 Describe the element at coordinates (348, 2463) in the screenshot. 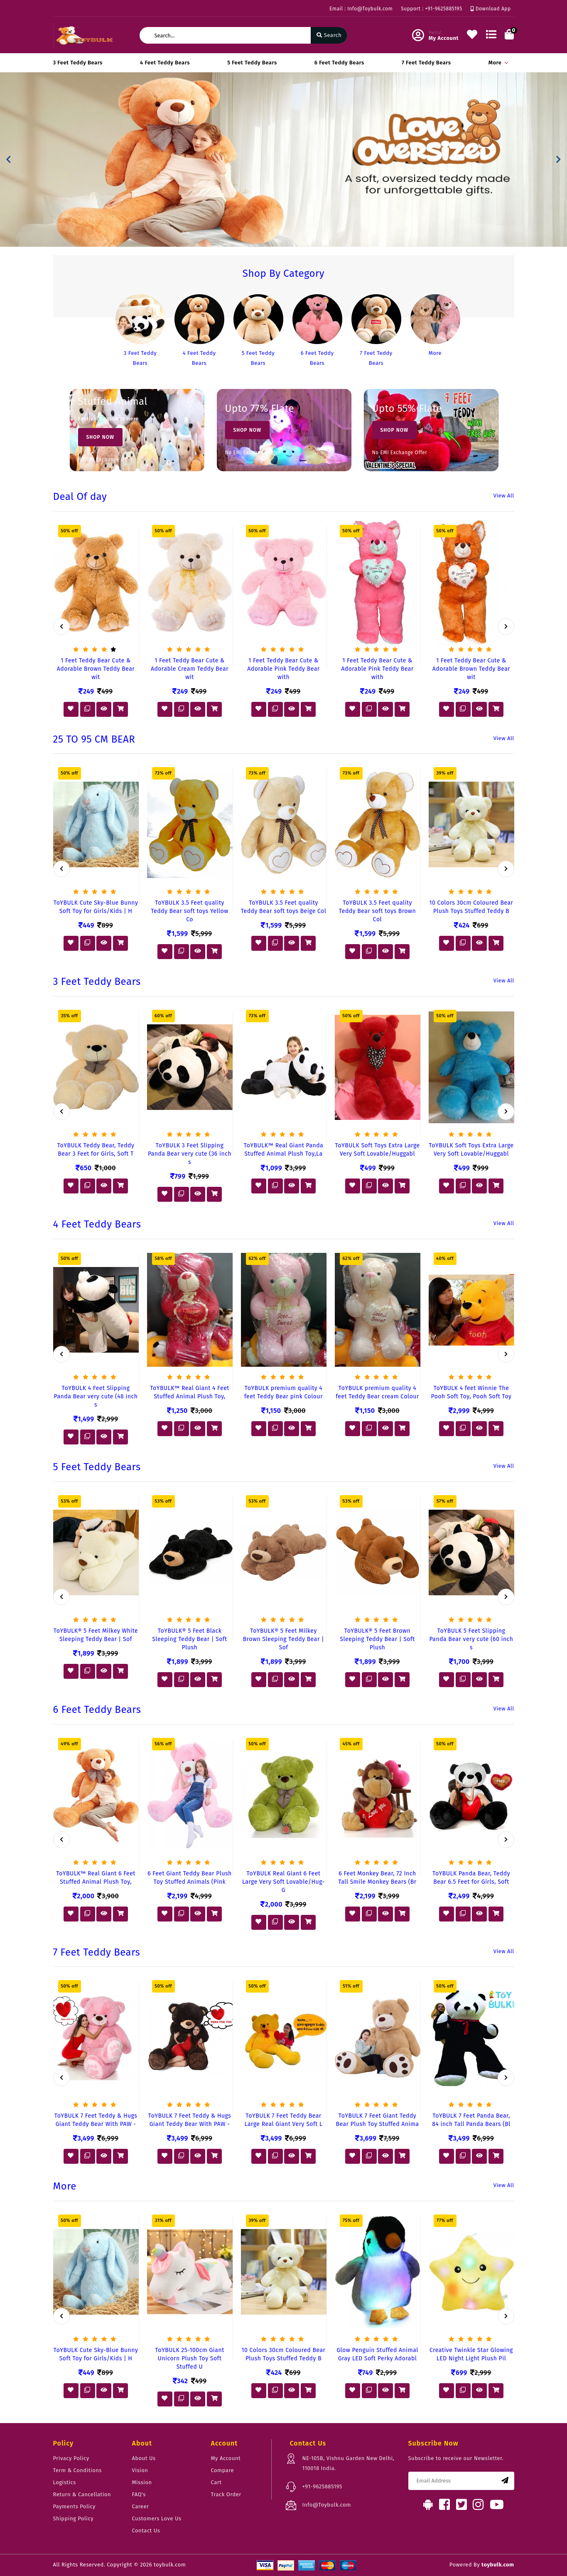

I see `NE-105B, Vishnu Garden New Delhi, 110018 India.` at that location.